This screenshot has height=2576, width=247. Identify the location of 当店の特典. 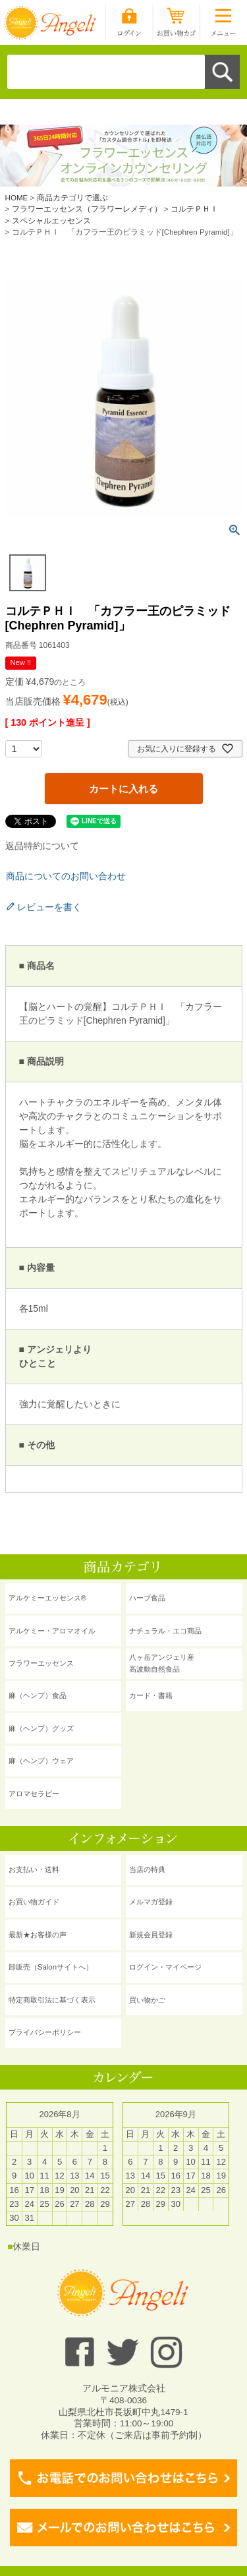
(147, 1869).